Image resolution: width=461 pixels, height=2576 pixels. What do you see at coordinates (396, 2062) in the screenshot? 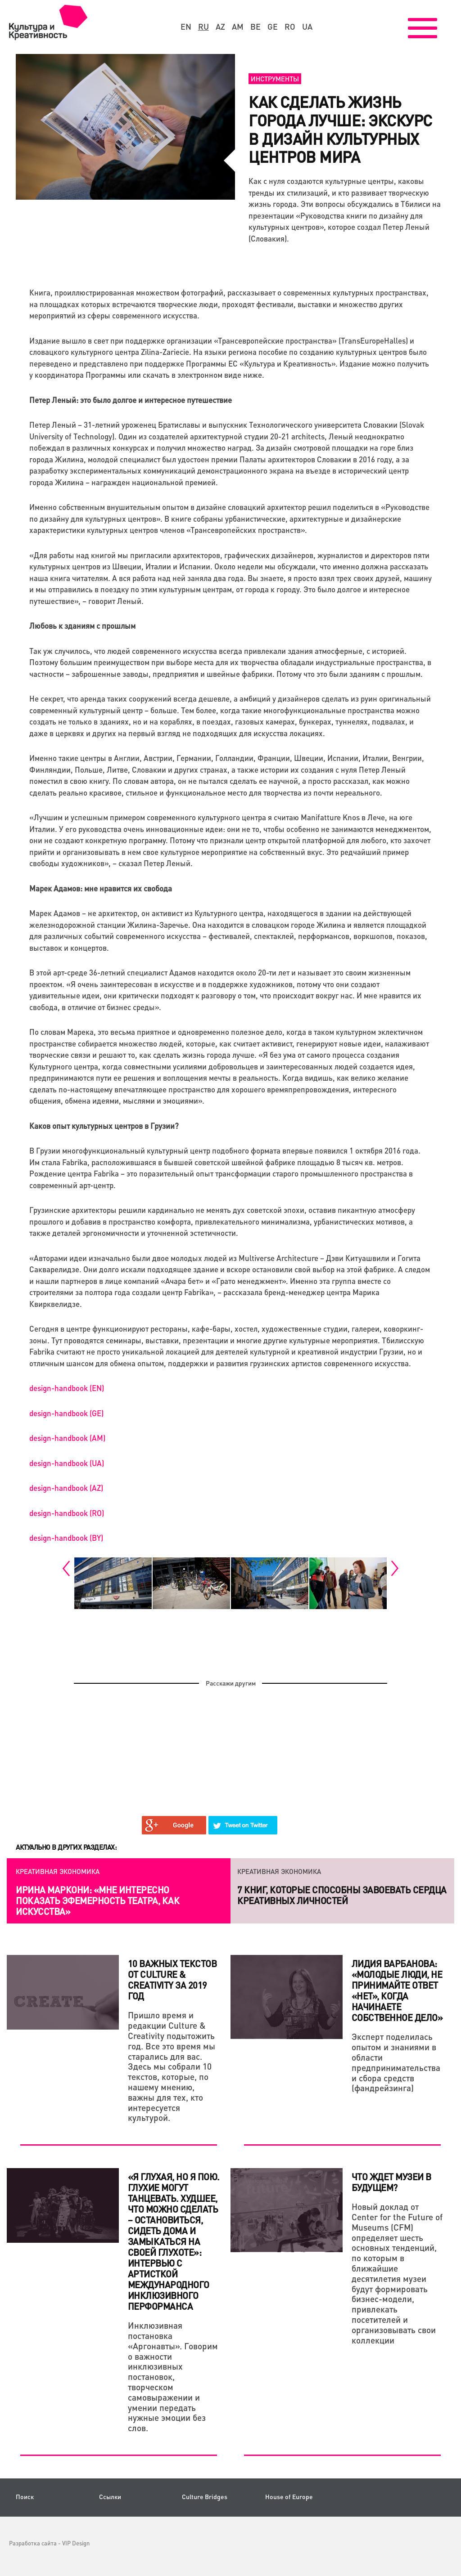
I see `Эксперт поделилась опытом и знаниями в области предпринимательства и сбора средств (фандрейзинга)` at bounding box center [396, 2062].